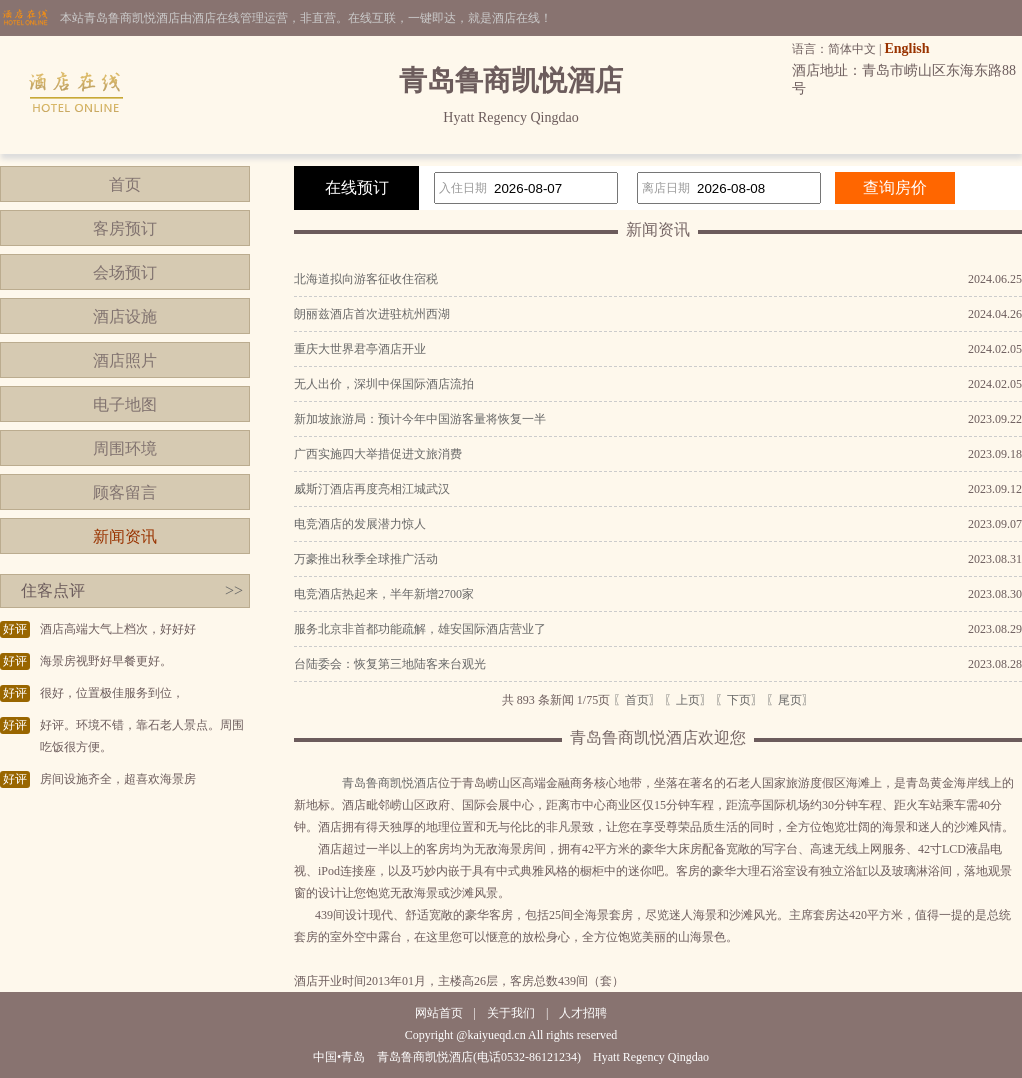 The height and width of the screenshot is (1078, 1022). What do you see at coordinates (583, 1013) in the screenshot?
I see `人才招聘` at bounding box center [583, 1013].